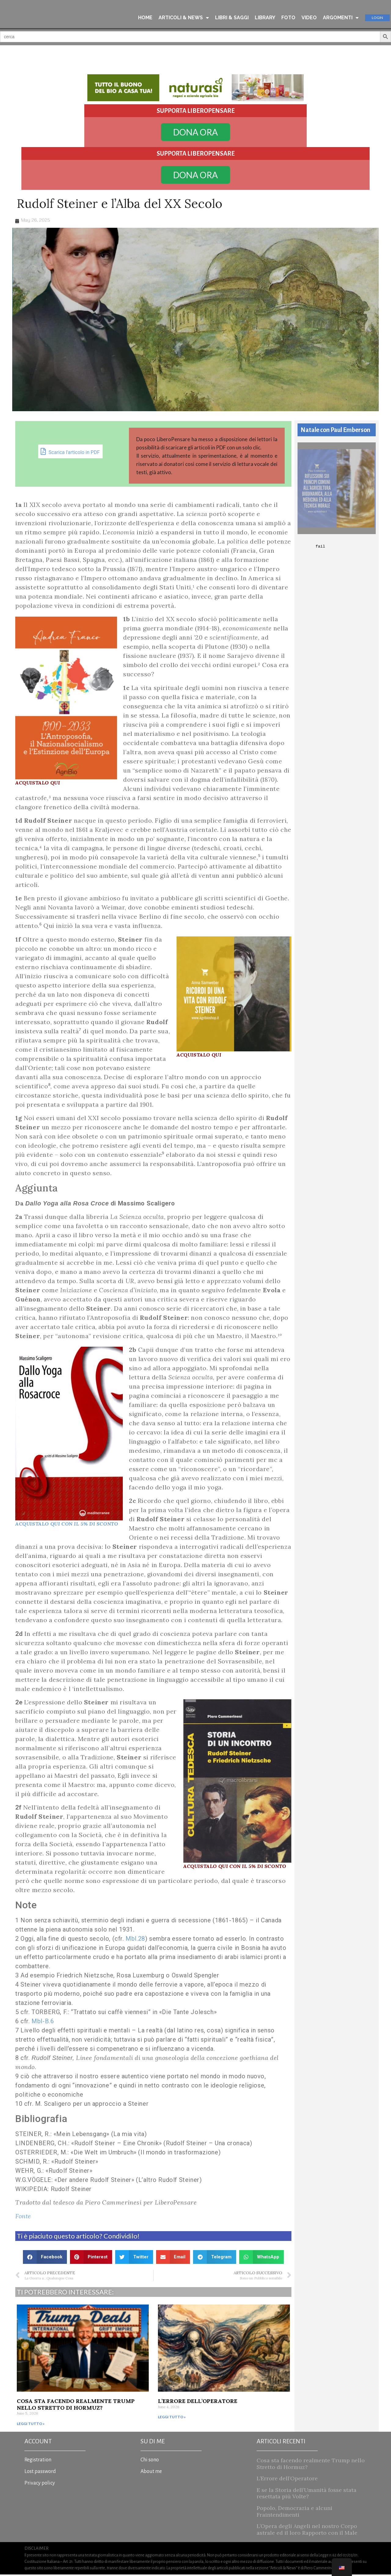 This screenshot has width=391, height=2576. Describe the element at coordinates (265, 18) in the screenshot. I see `LIBRARY` at that location.